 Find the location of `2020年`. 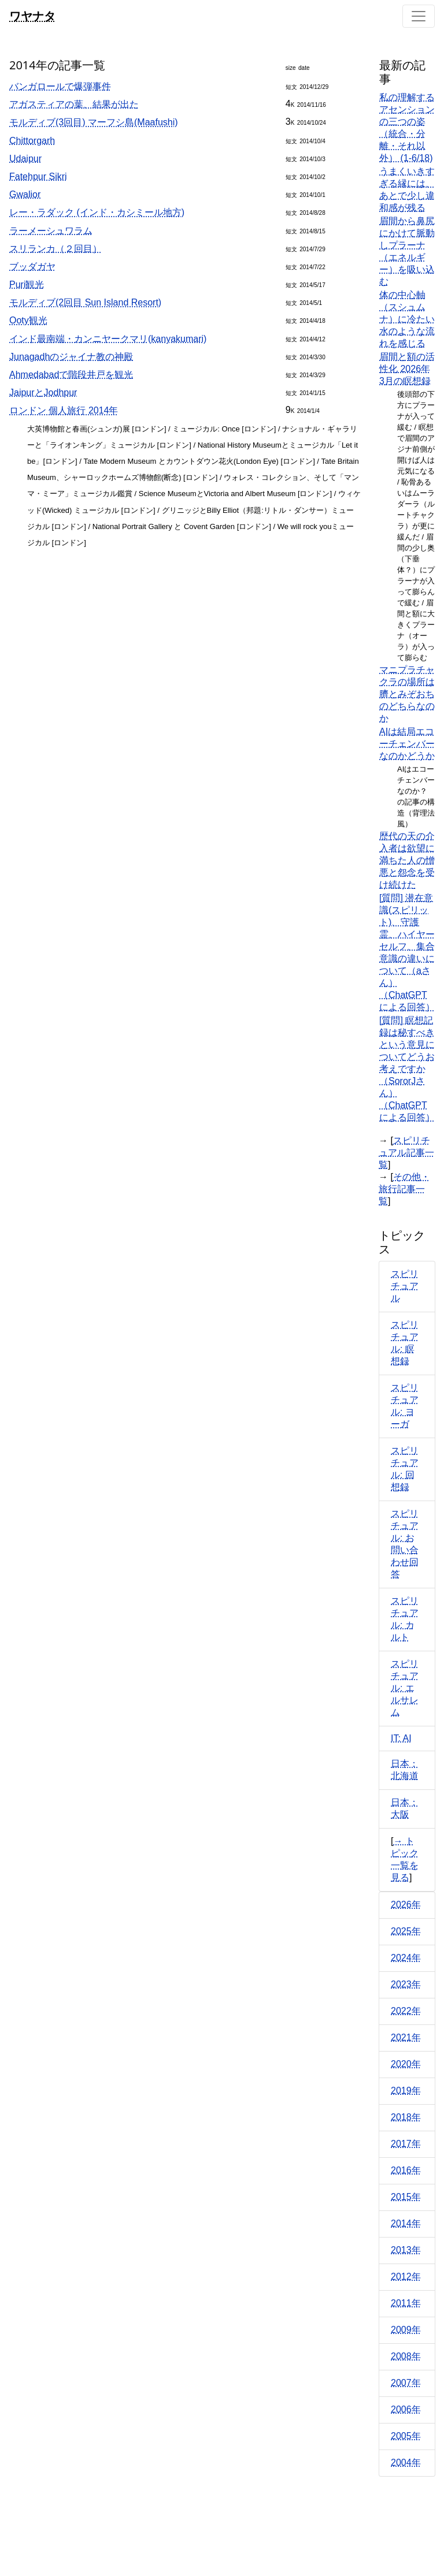

2020年 is located at coordinates (406, 2064).